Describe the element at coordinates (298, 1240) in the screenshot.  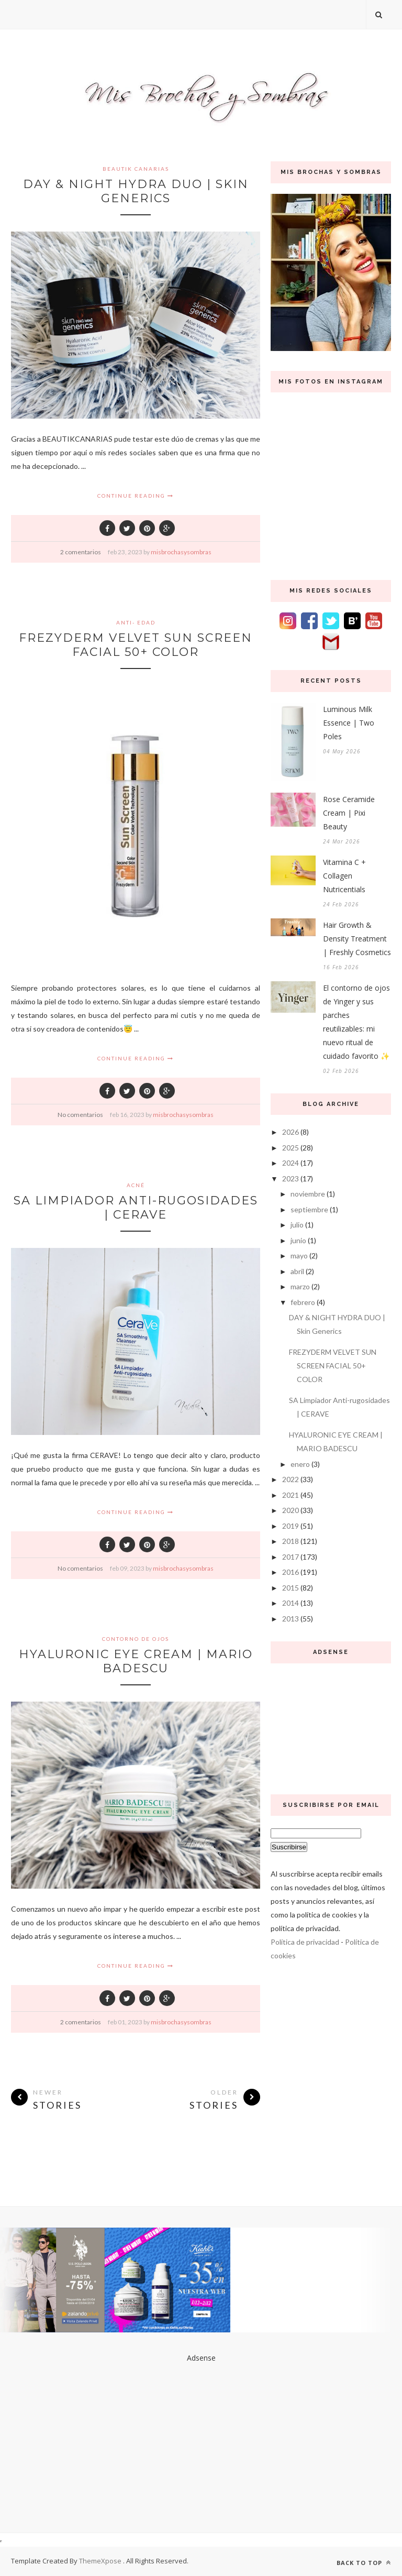
I see `junio` at that location.